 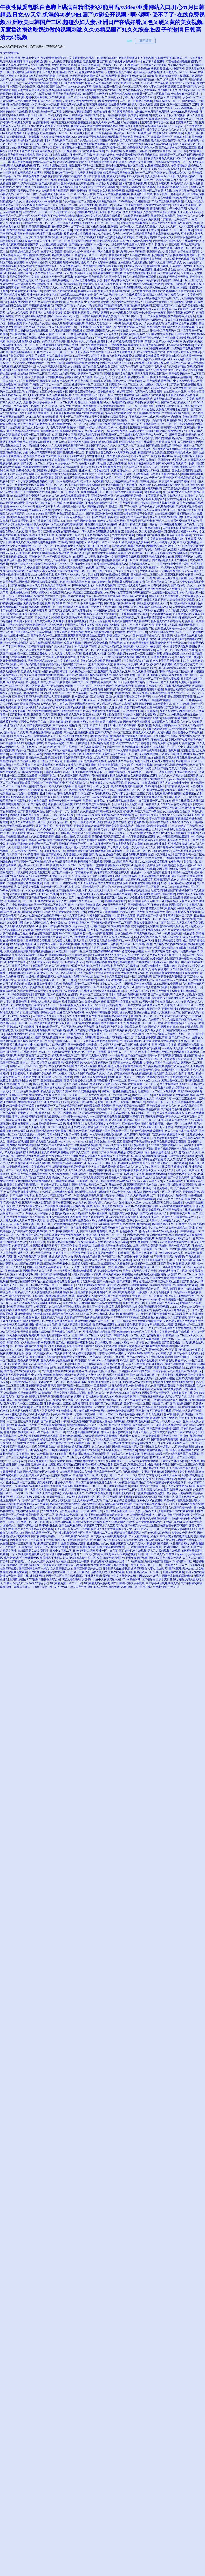 What do you see at coordinates (37, 262) in the screenshot?
I see `中文字幕大乳少妇` at bounding box center [37, 262].